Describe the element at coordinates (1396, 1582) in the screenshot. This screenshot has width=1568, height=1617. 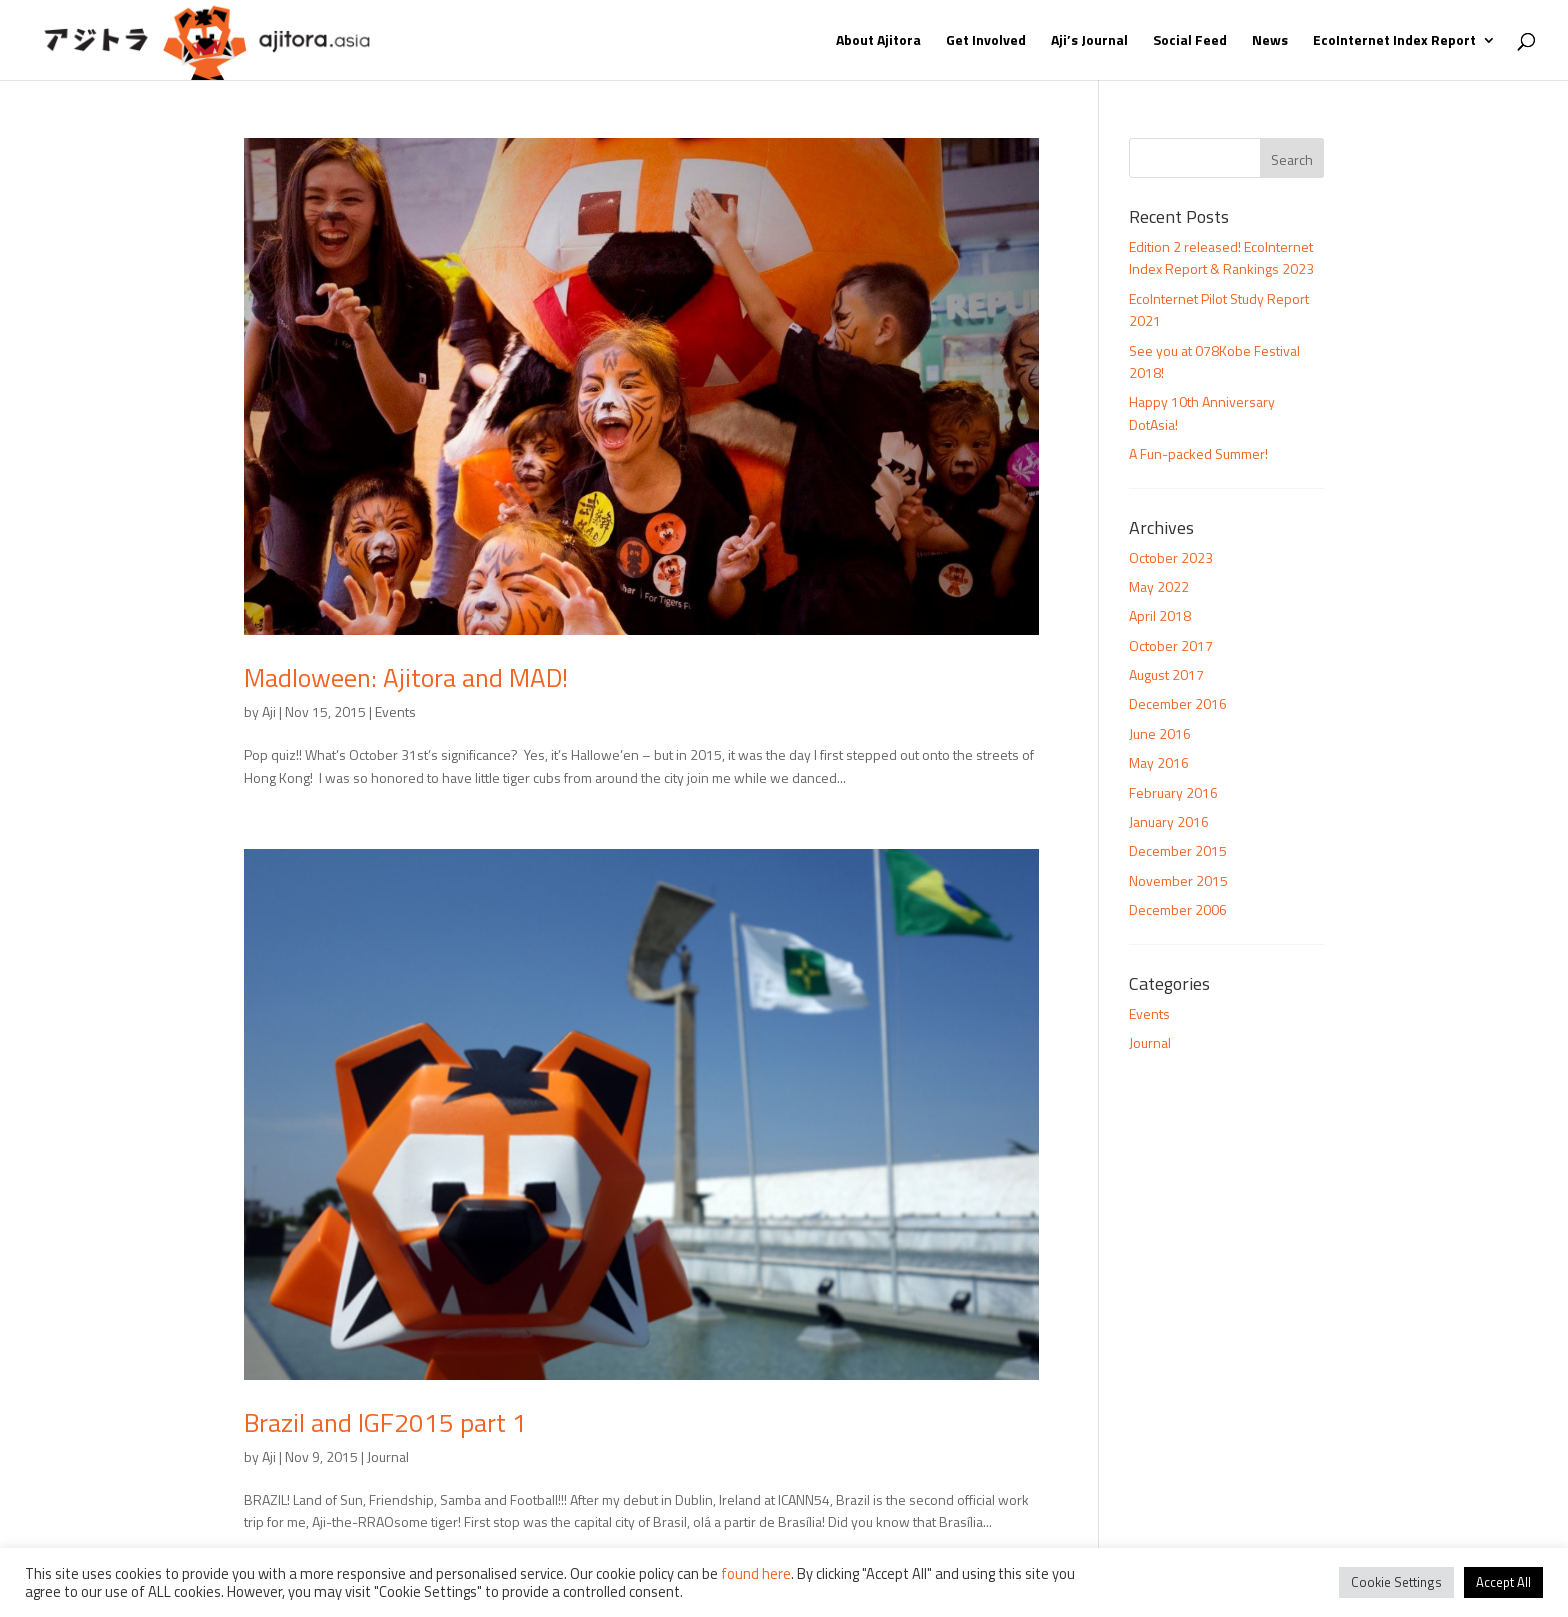
I see `Cookie Settings [button]` at that location.